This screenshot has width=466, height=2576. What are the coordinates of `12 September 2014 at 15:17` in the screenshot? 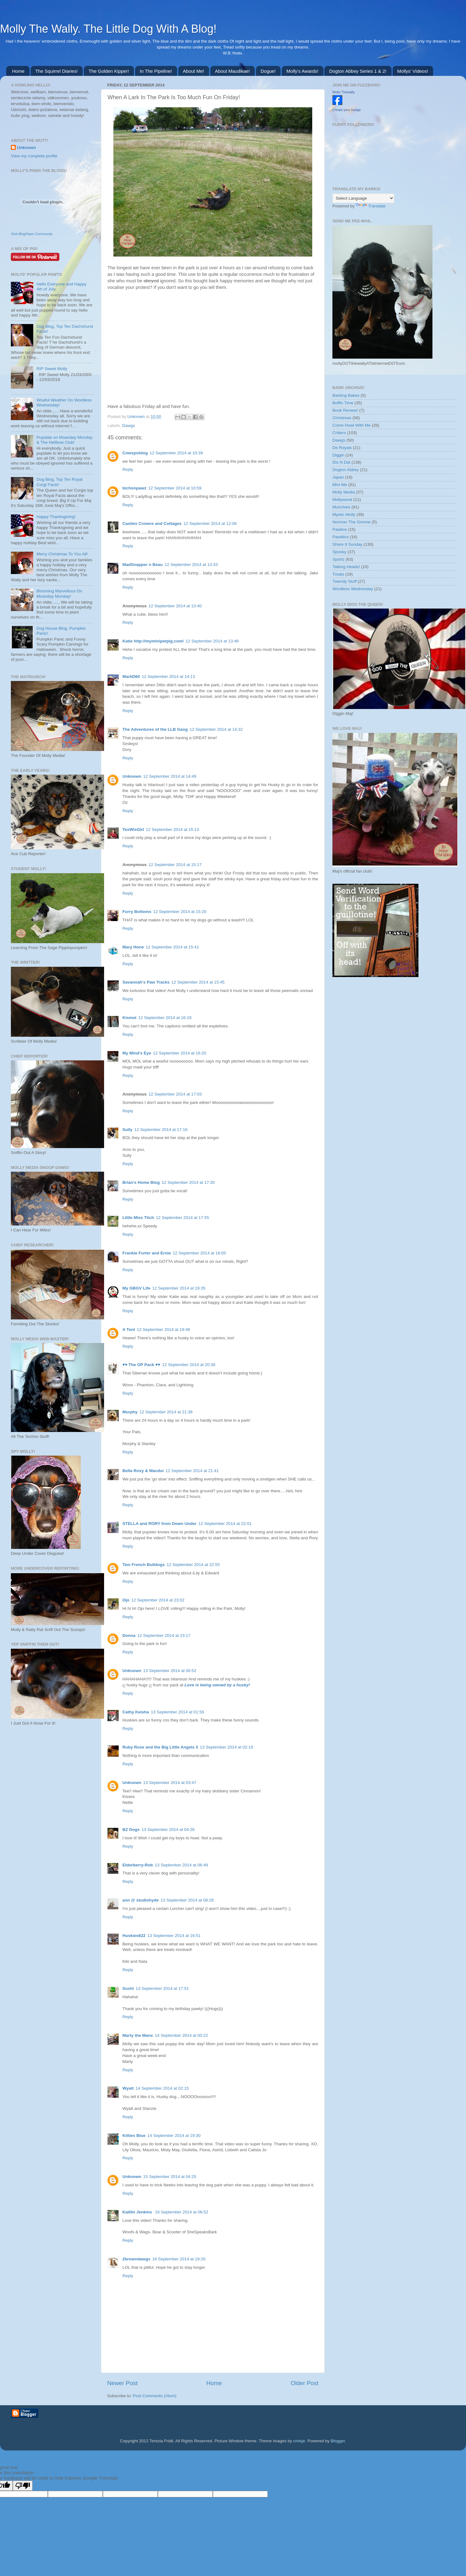 It's located at (175, 864).